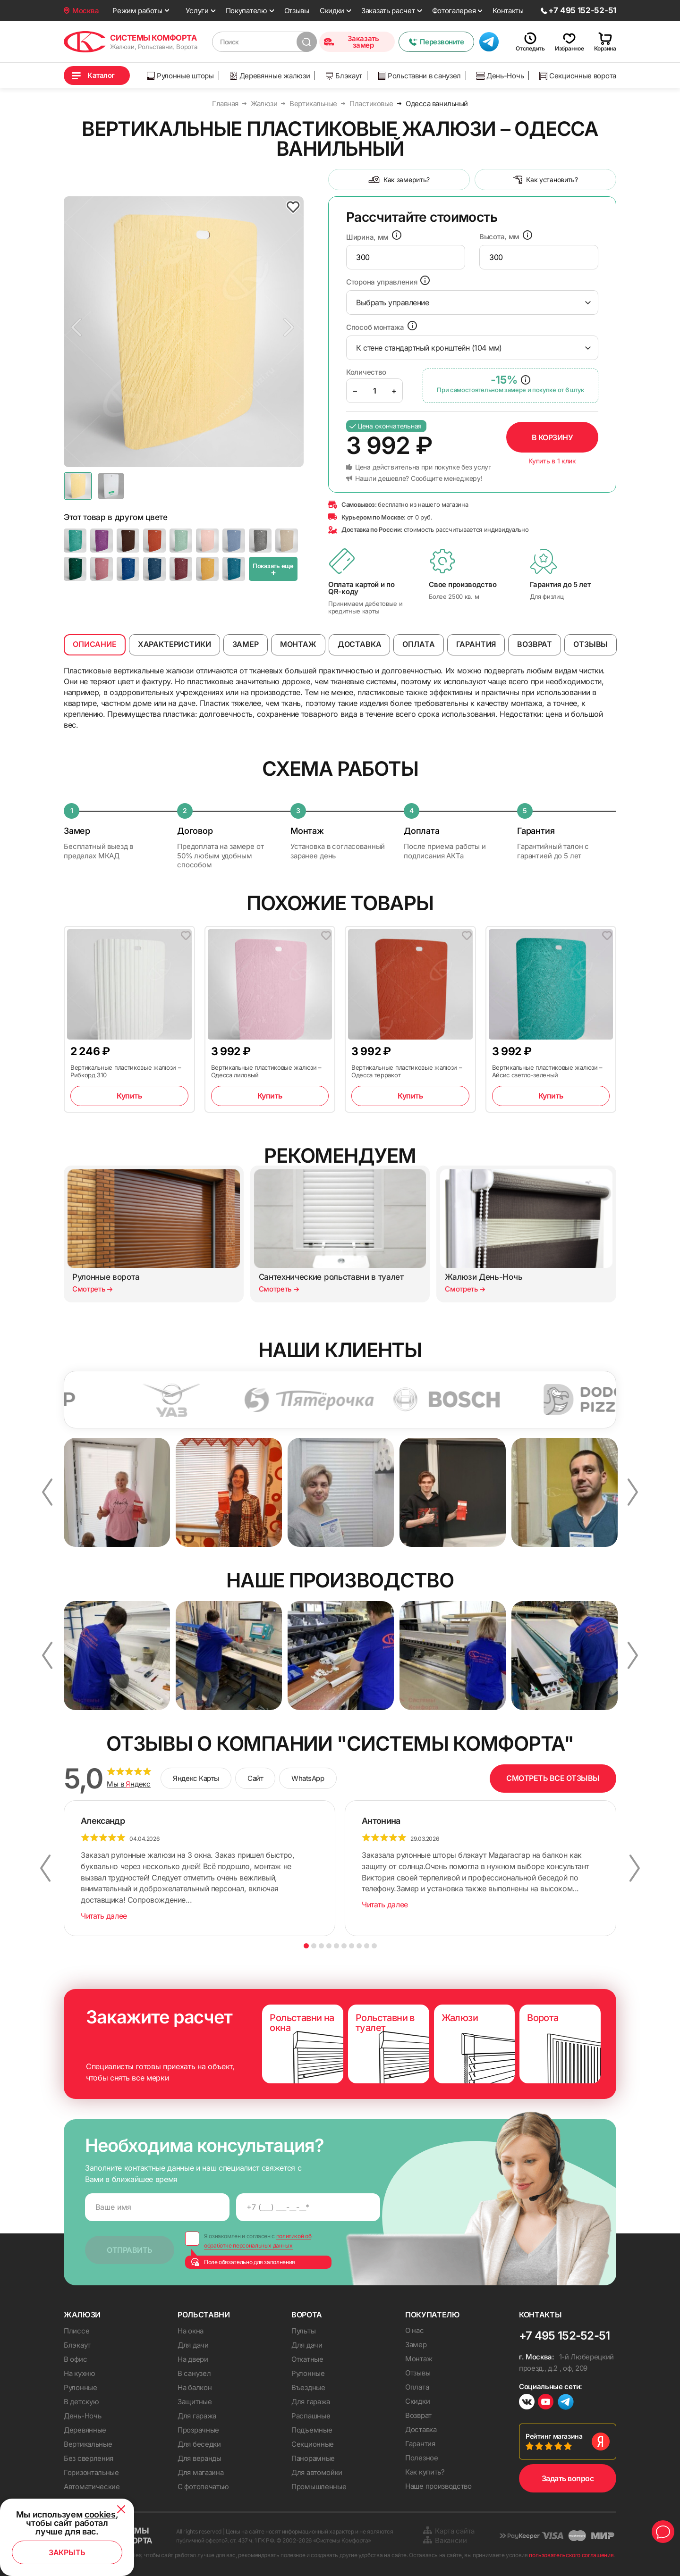  Describe the element at coordinates (312, 2444) in the screenshot. I see `Секционные` at that location.